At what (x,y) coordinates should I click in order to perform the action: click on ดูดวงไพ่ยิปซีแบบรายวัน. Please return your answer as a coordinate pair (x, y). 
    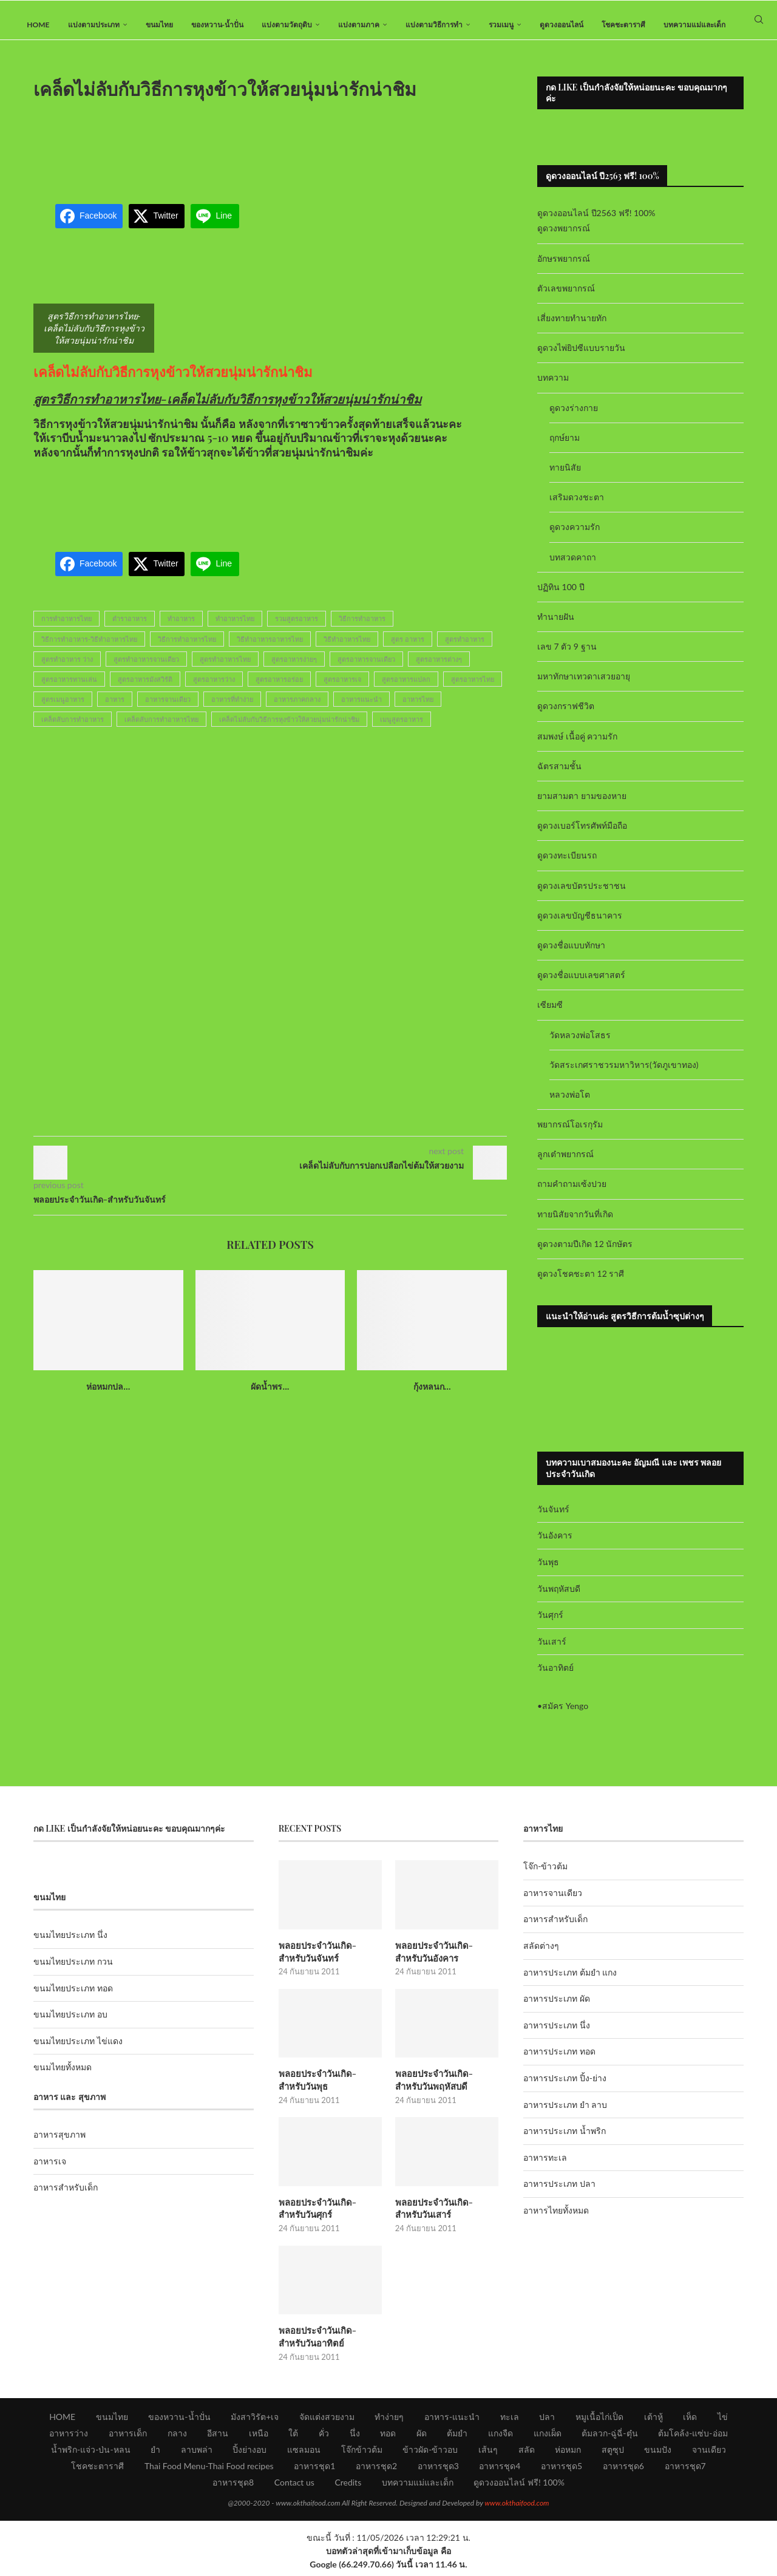
    Looking at the image, I should click on (581, 358).